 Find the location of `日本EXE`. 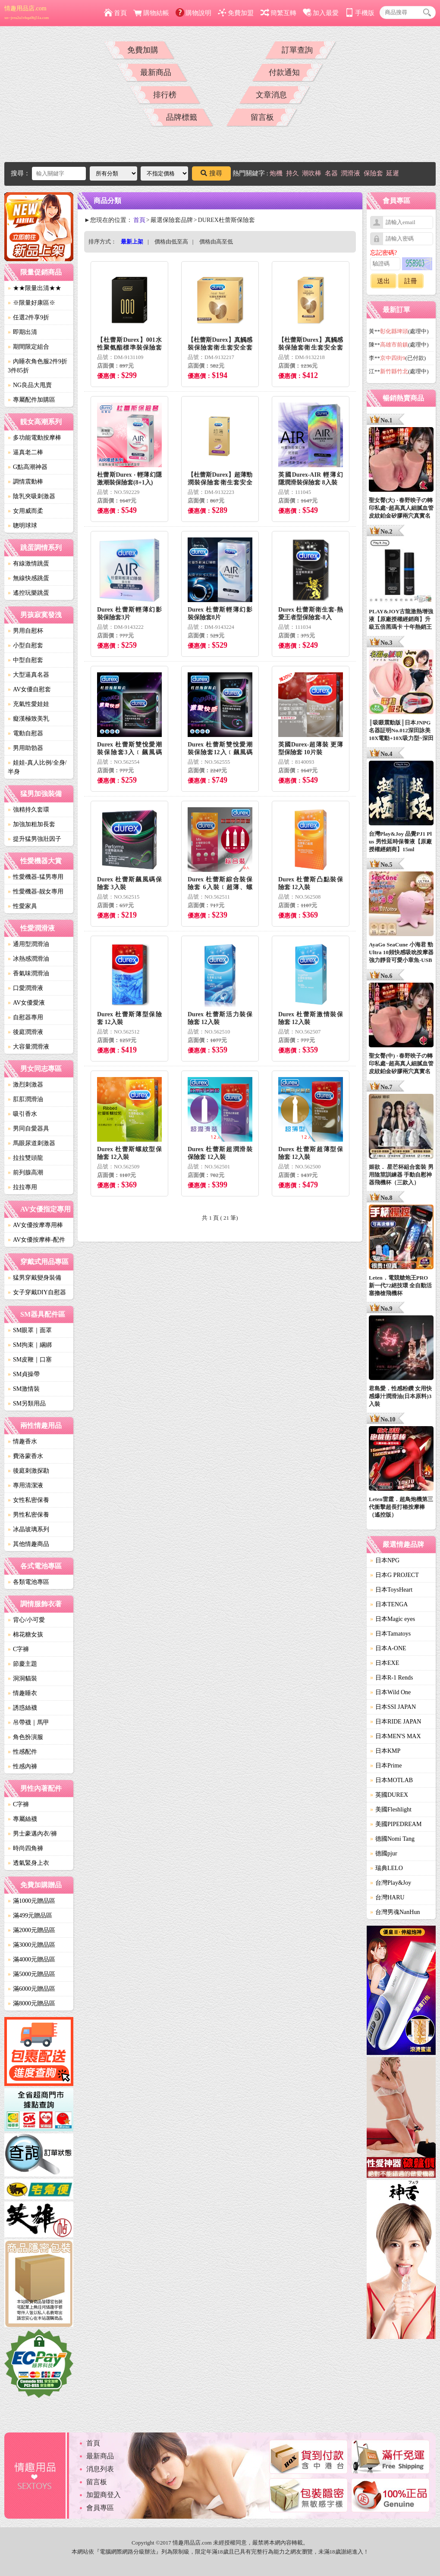

日本EXE is located at coordinates (384, 1663).